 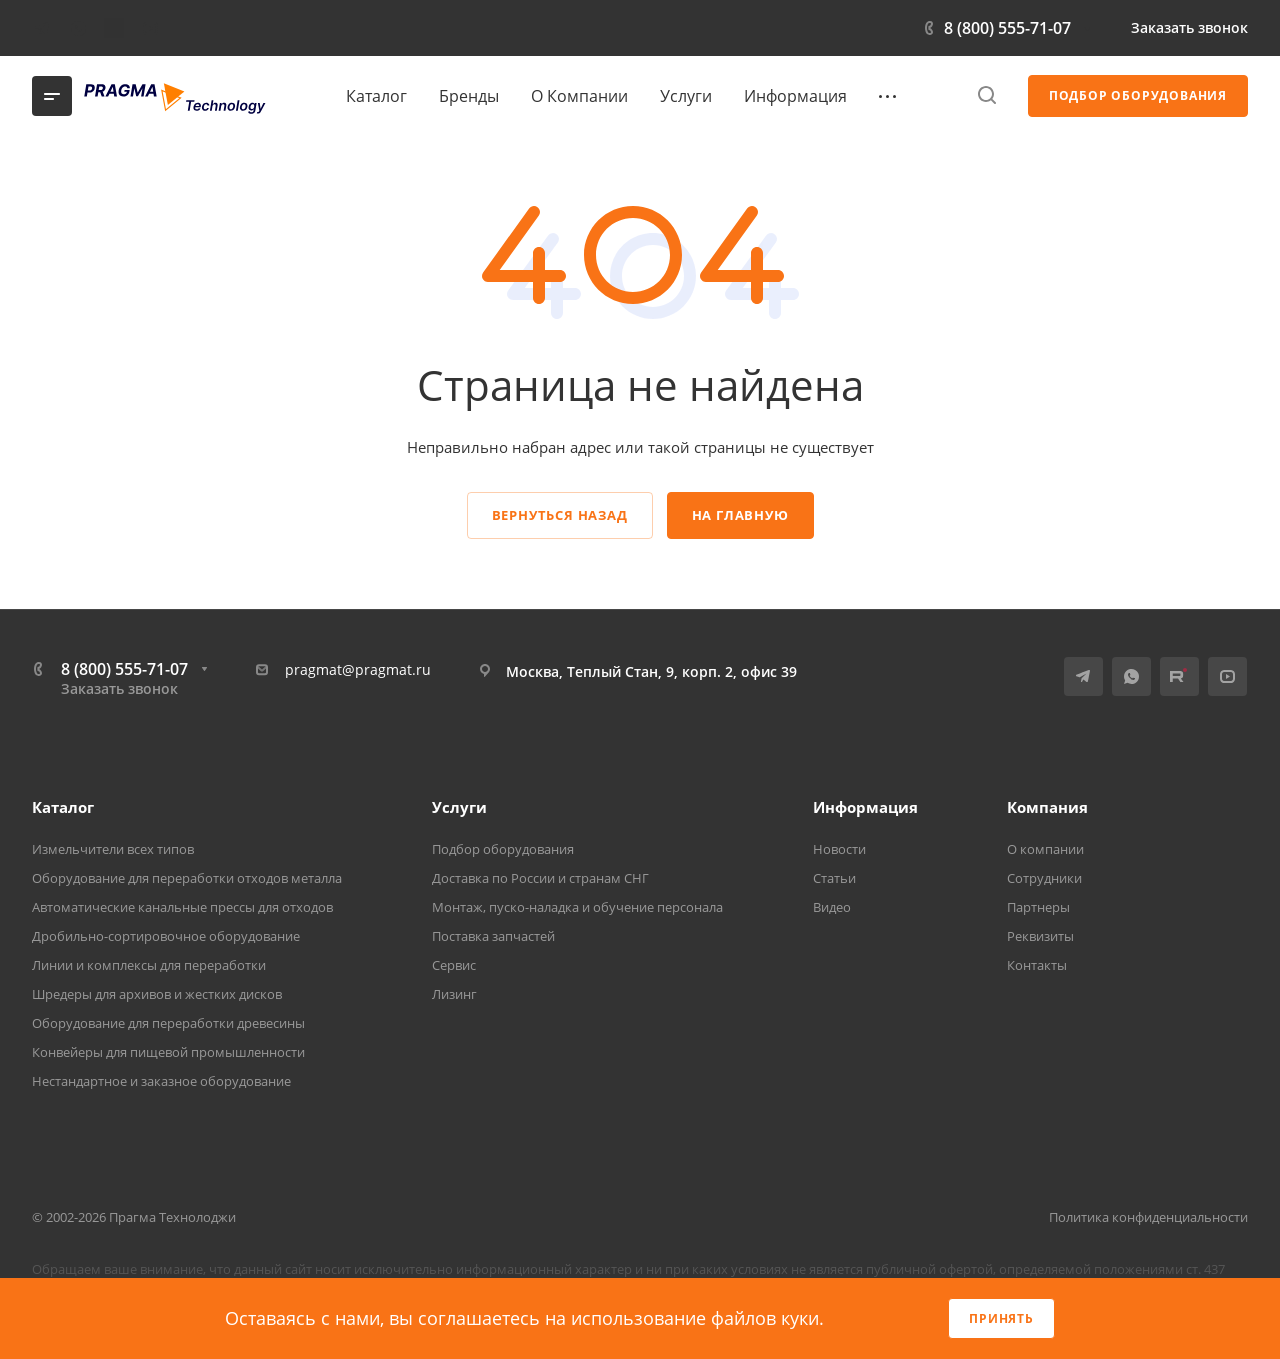 I want to click on Сотрудники, so click(x=1044, y=878).